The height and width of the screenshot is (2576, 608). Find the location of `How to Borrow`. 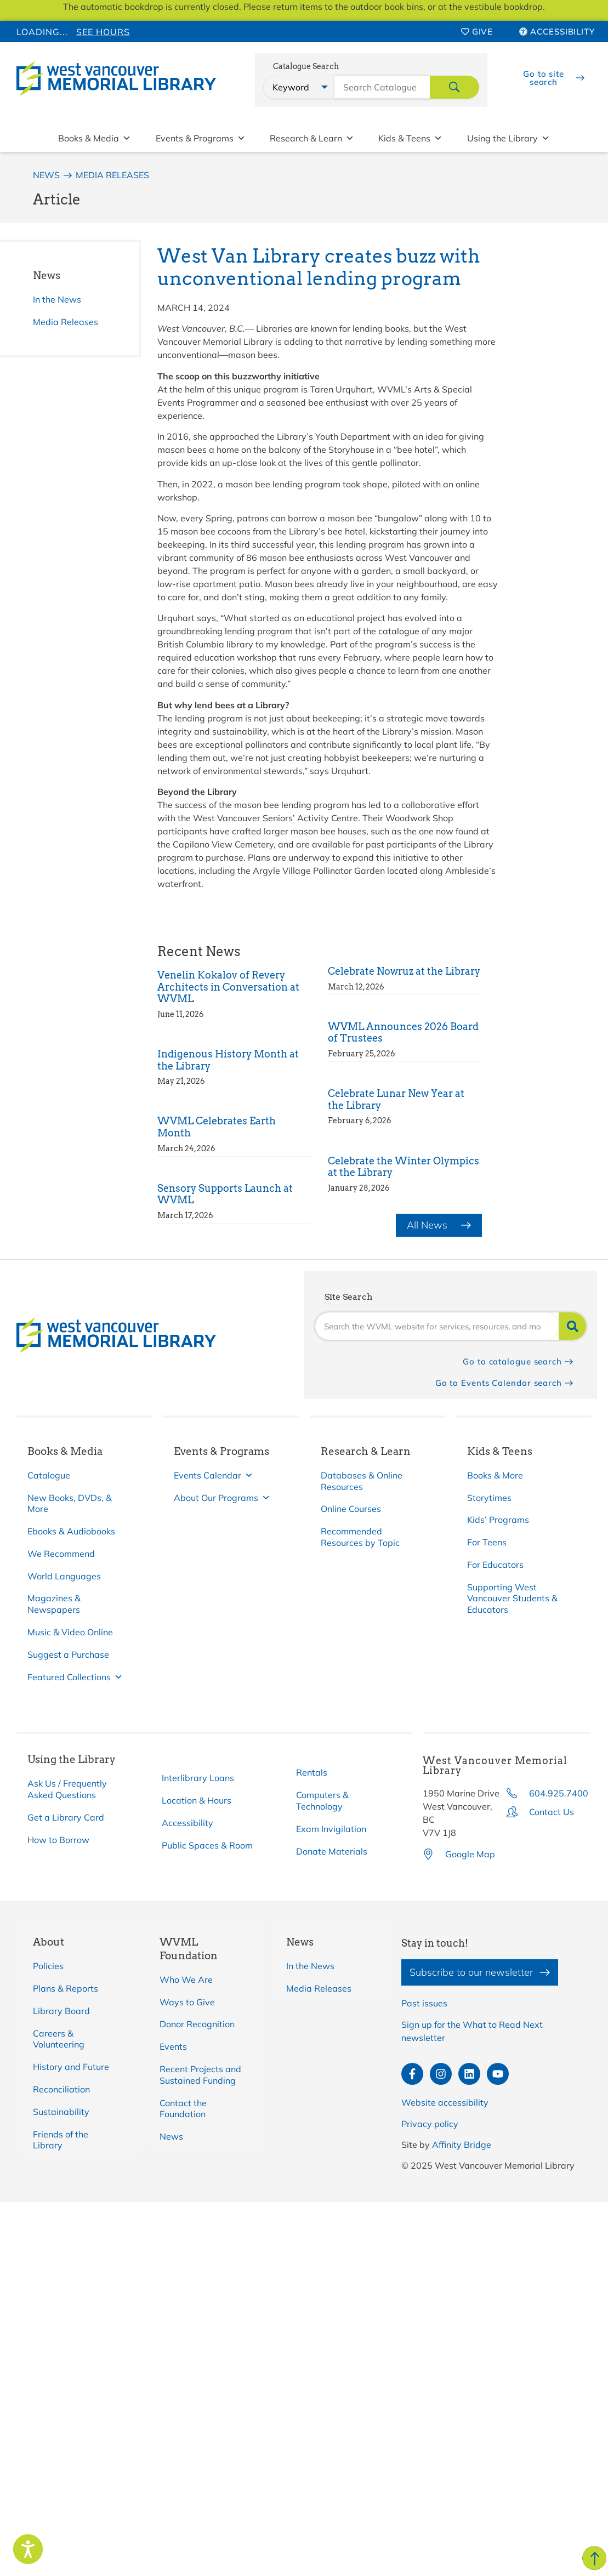

How to Borrow is located at coordinates (58, 1839).